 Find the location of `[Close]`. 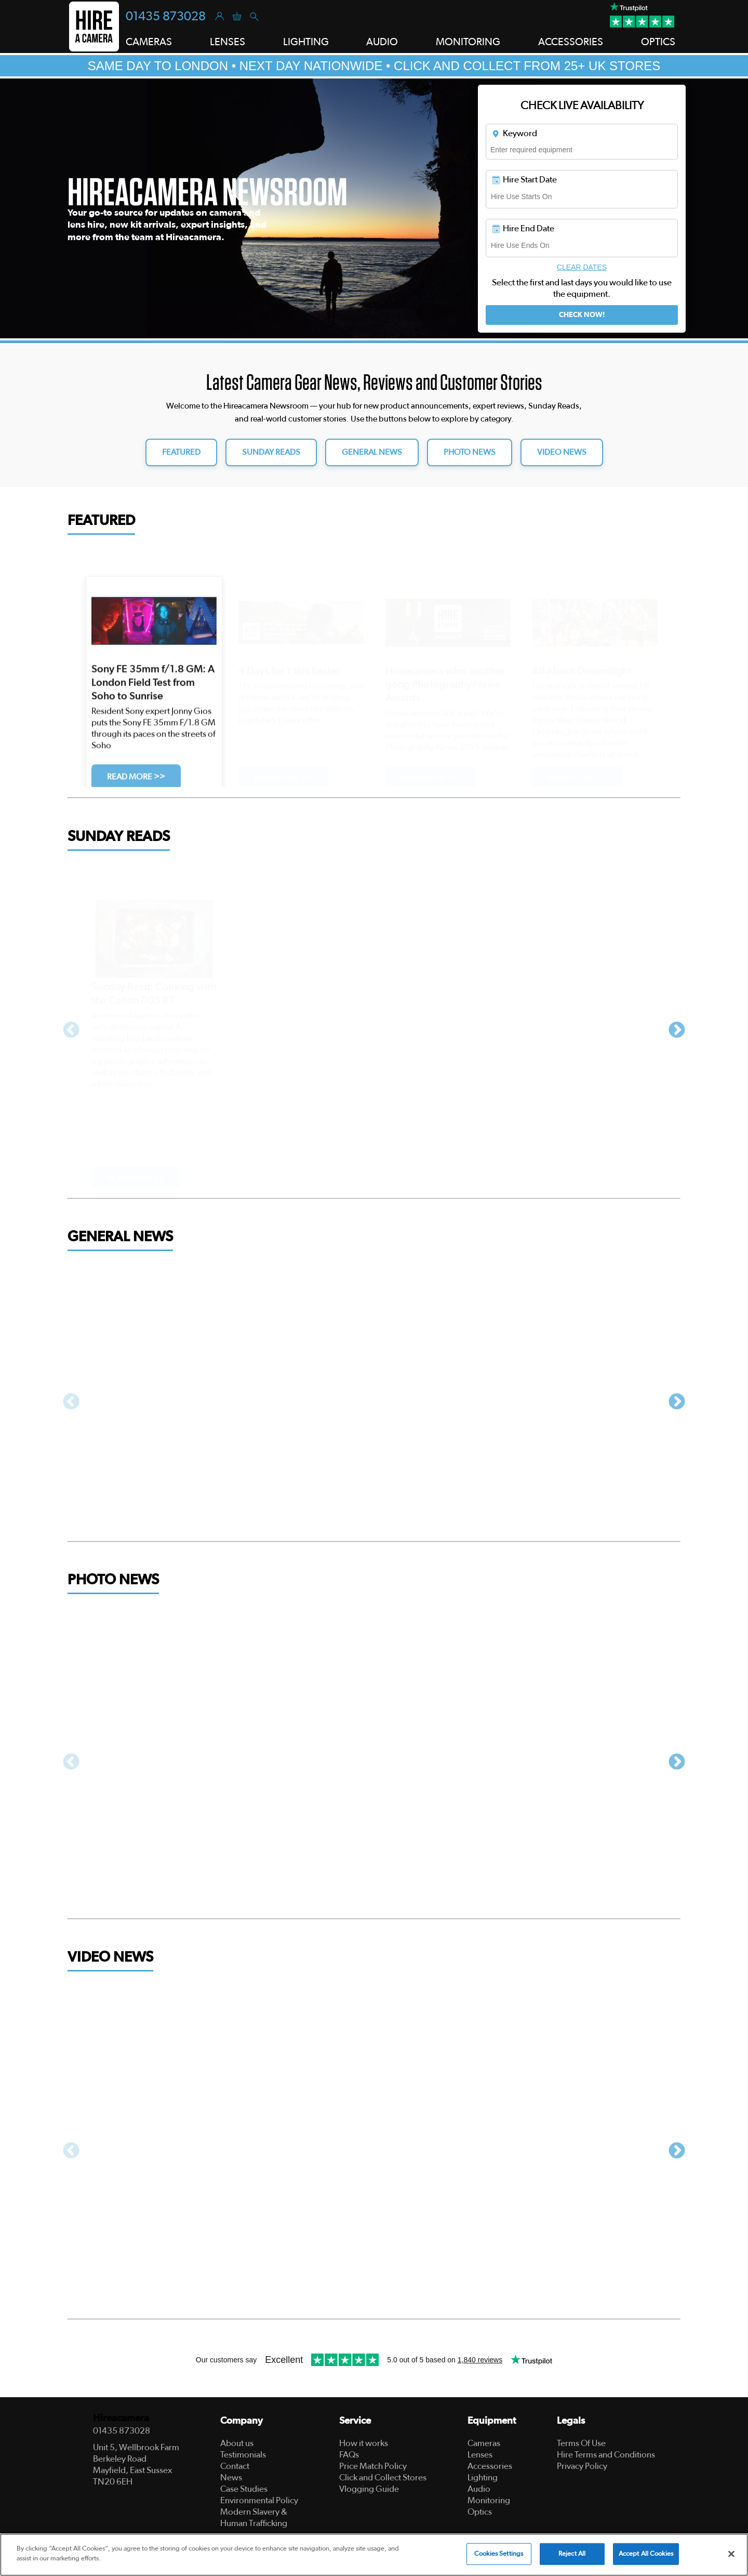

[Close] is located at coordinates (731, 2553).